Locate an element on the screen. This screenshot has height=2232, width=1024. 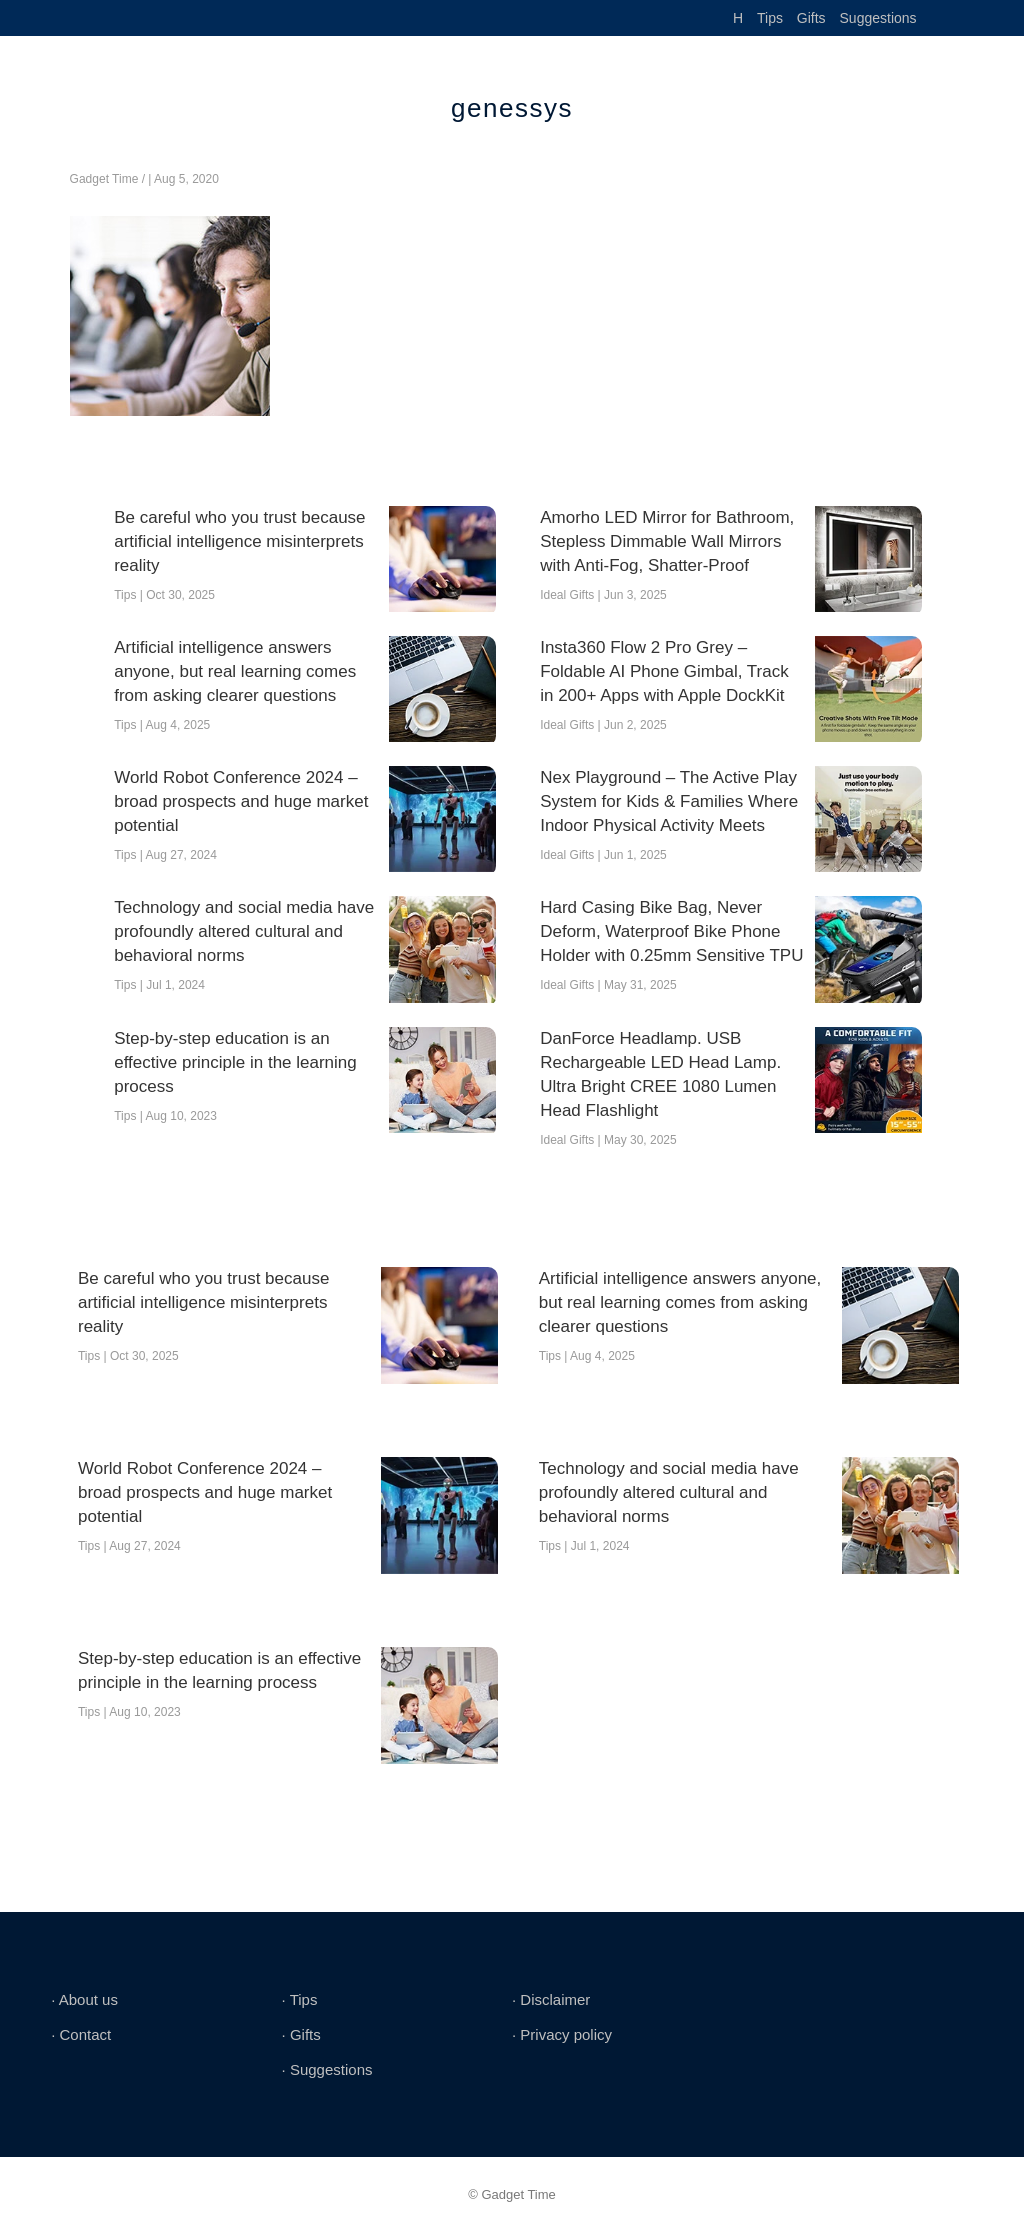
World Robot Conference 2024 – broad prospects and huge market potential is located at coordinates (241, 801).